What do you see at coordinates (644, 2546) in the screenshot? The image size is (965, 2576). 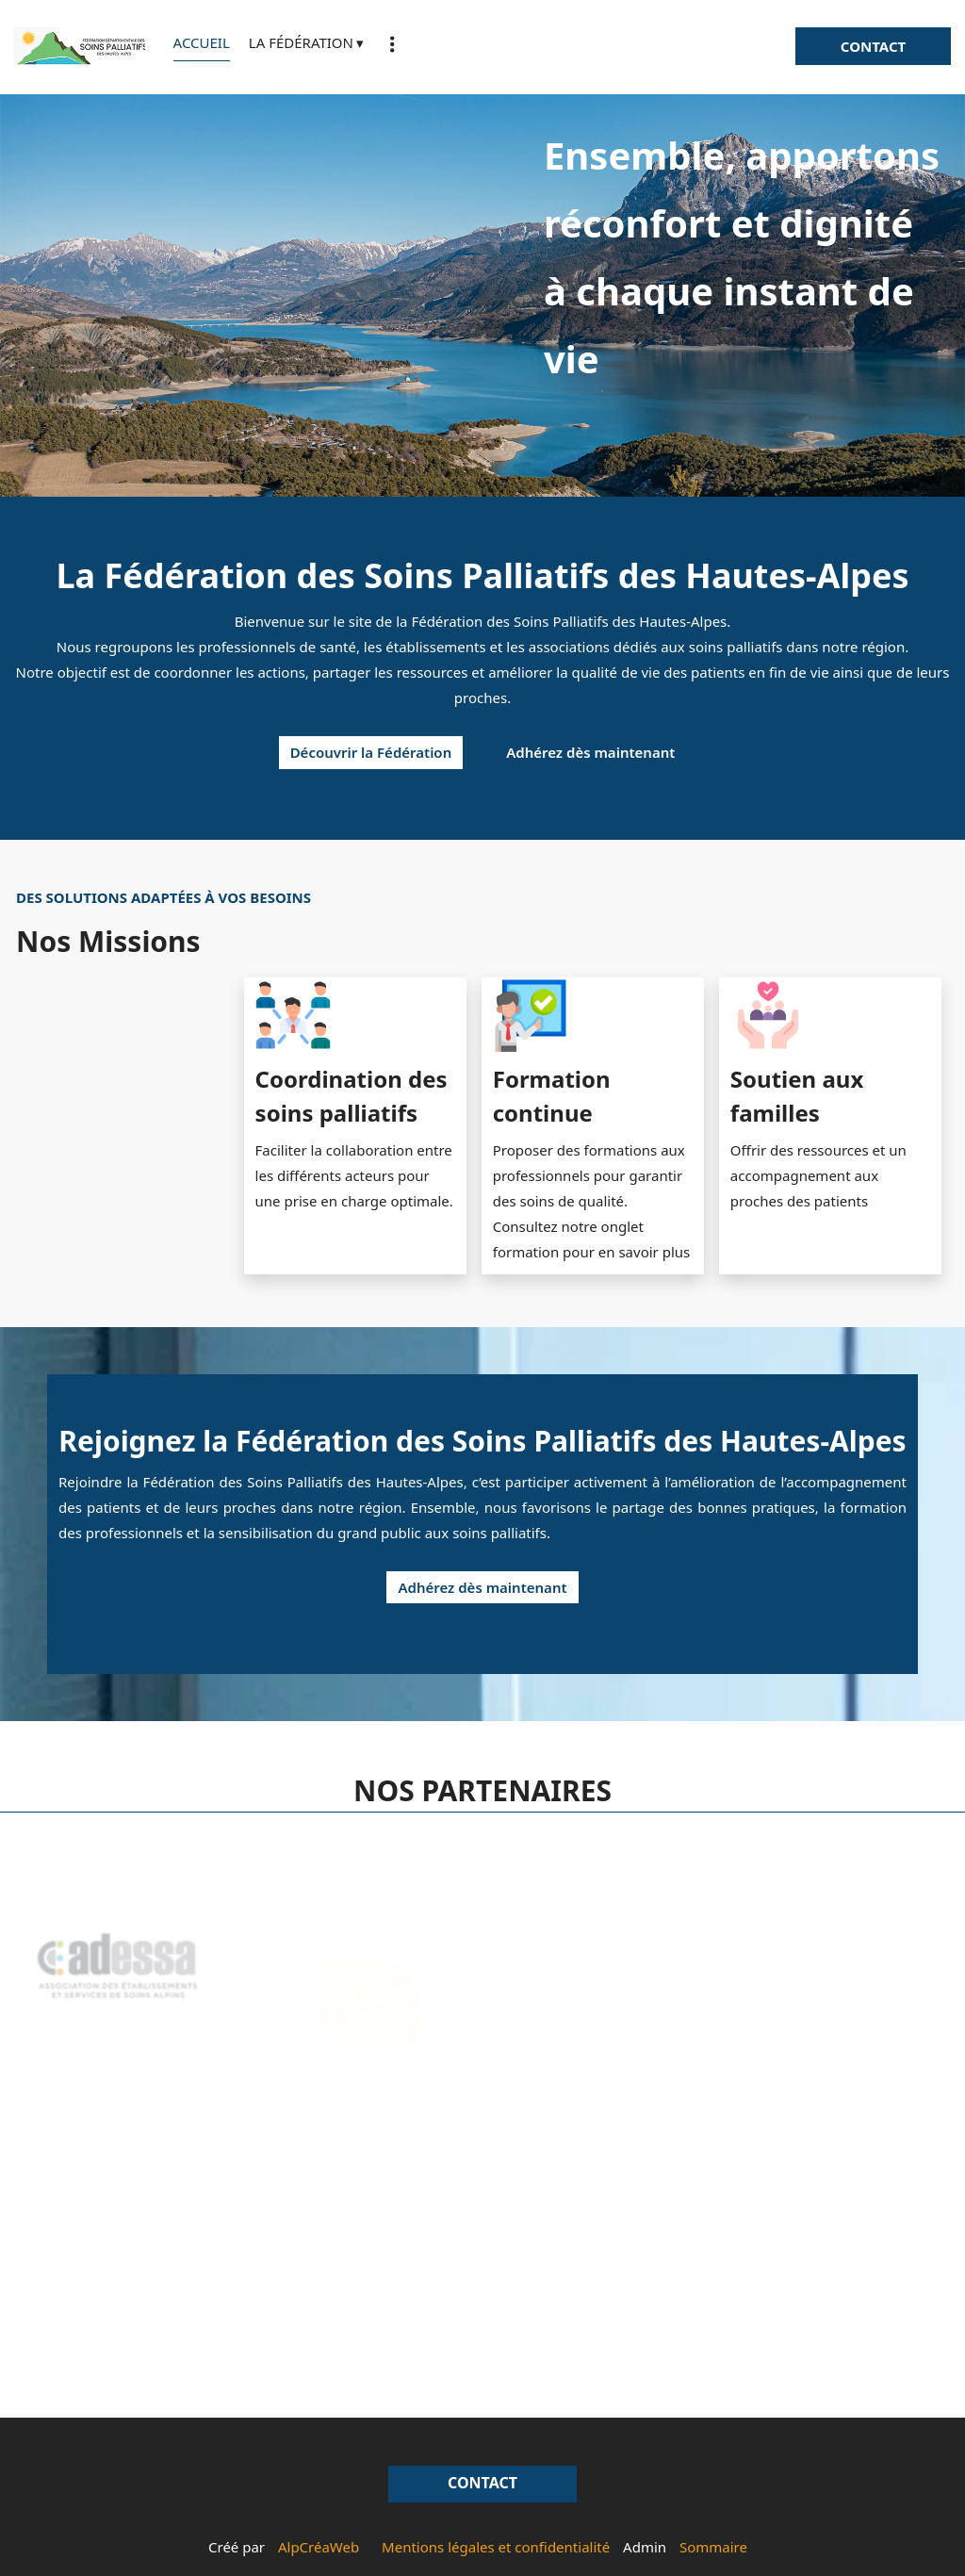 I see `Admin` at bounding box center [644, 2546].